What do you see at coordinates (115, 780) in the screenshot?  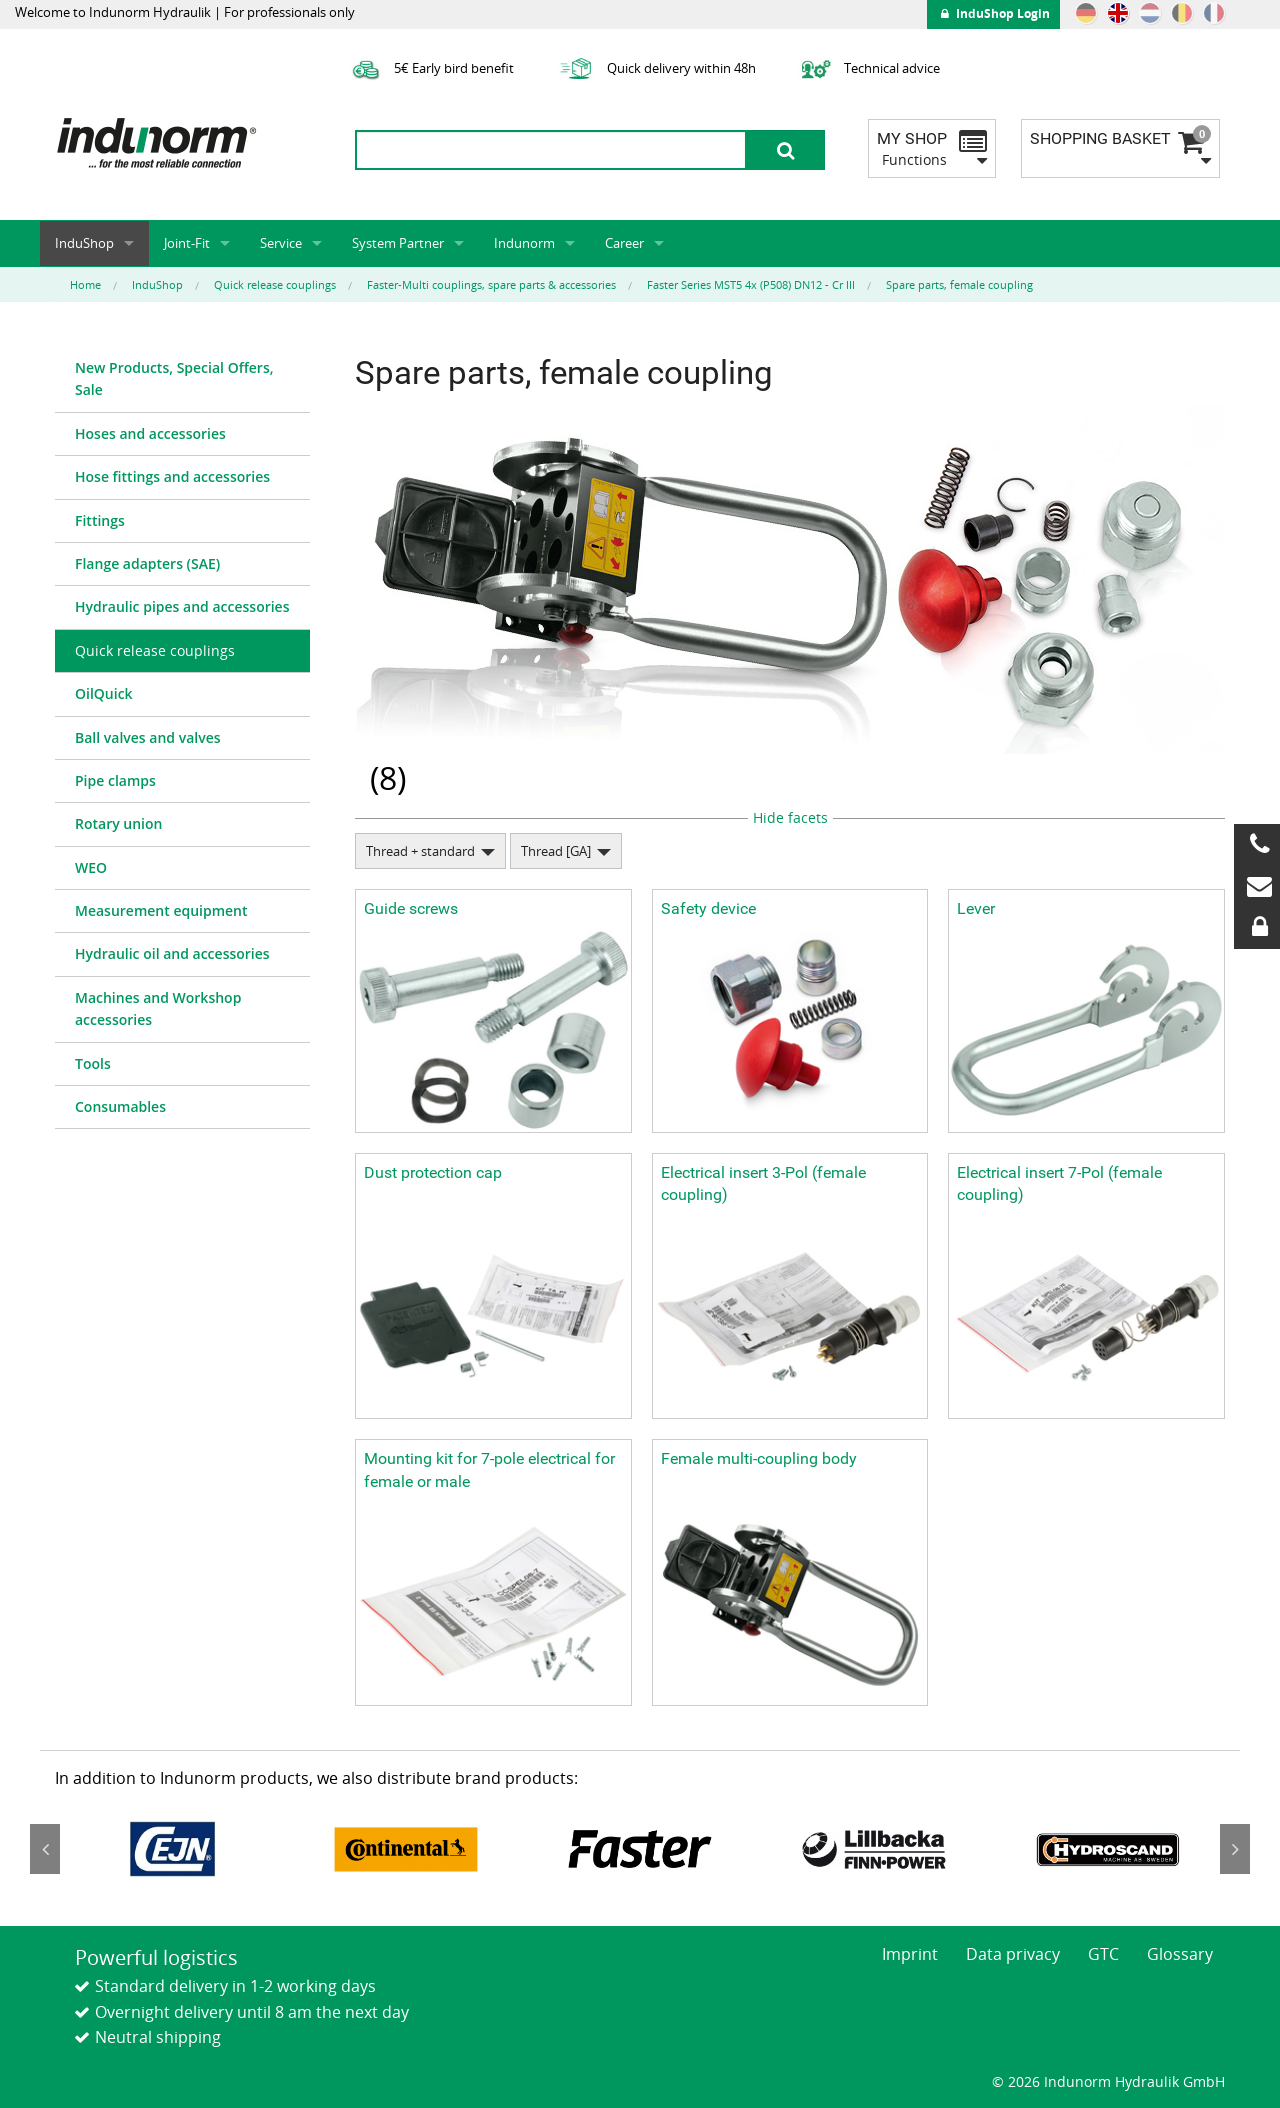 I see `Pipe clamps` at bounding box center [115, 780].